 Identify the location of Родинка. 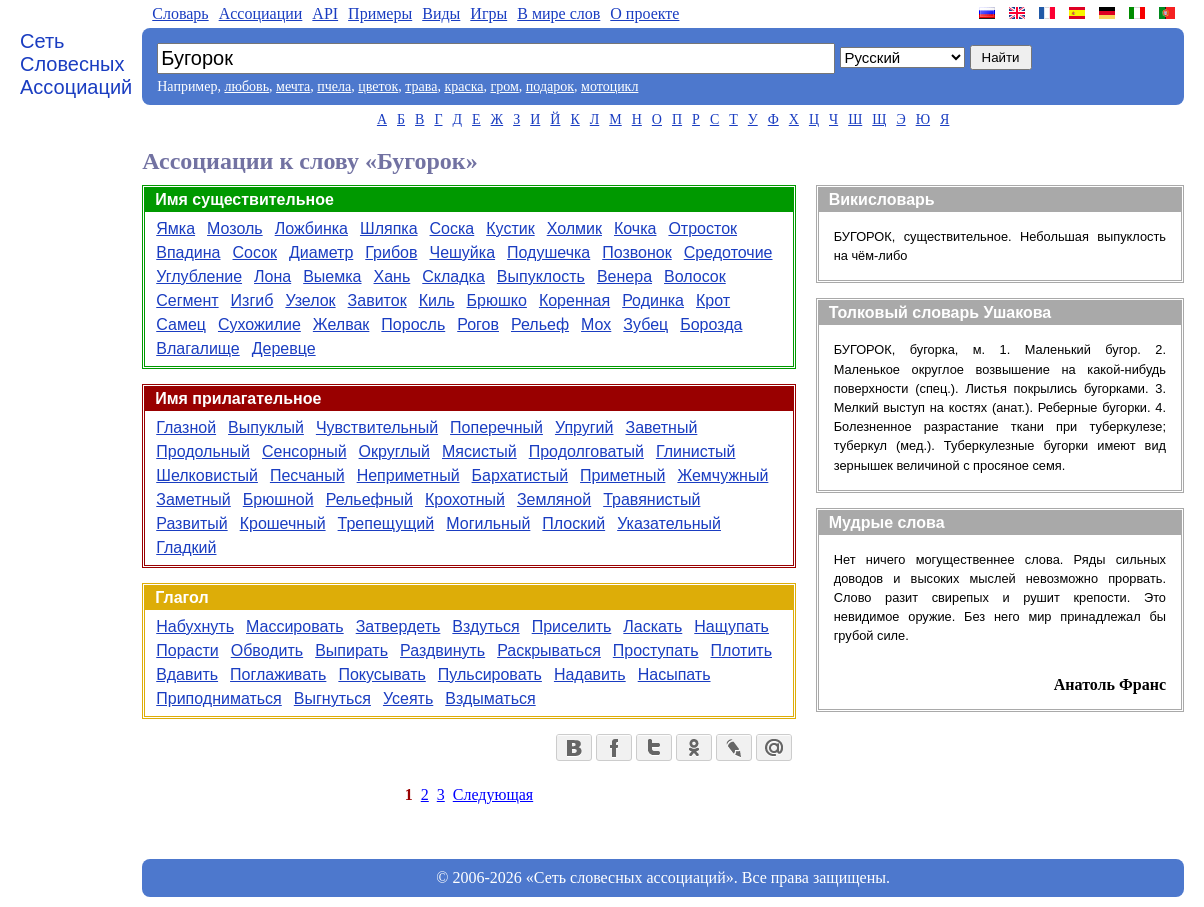
(653, 300).